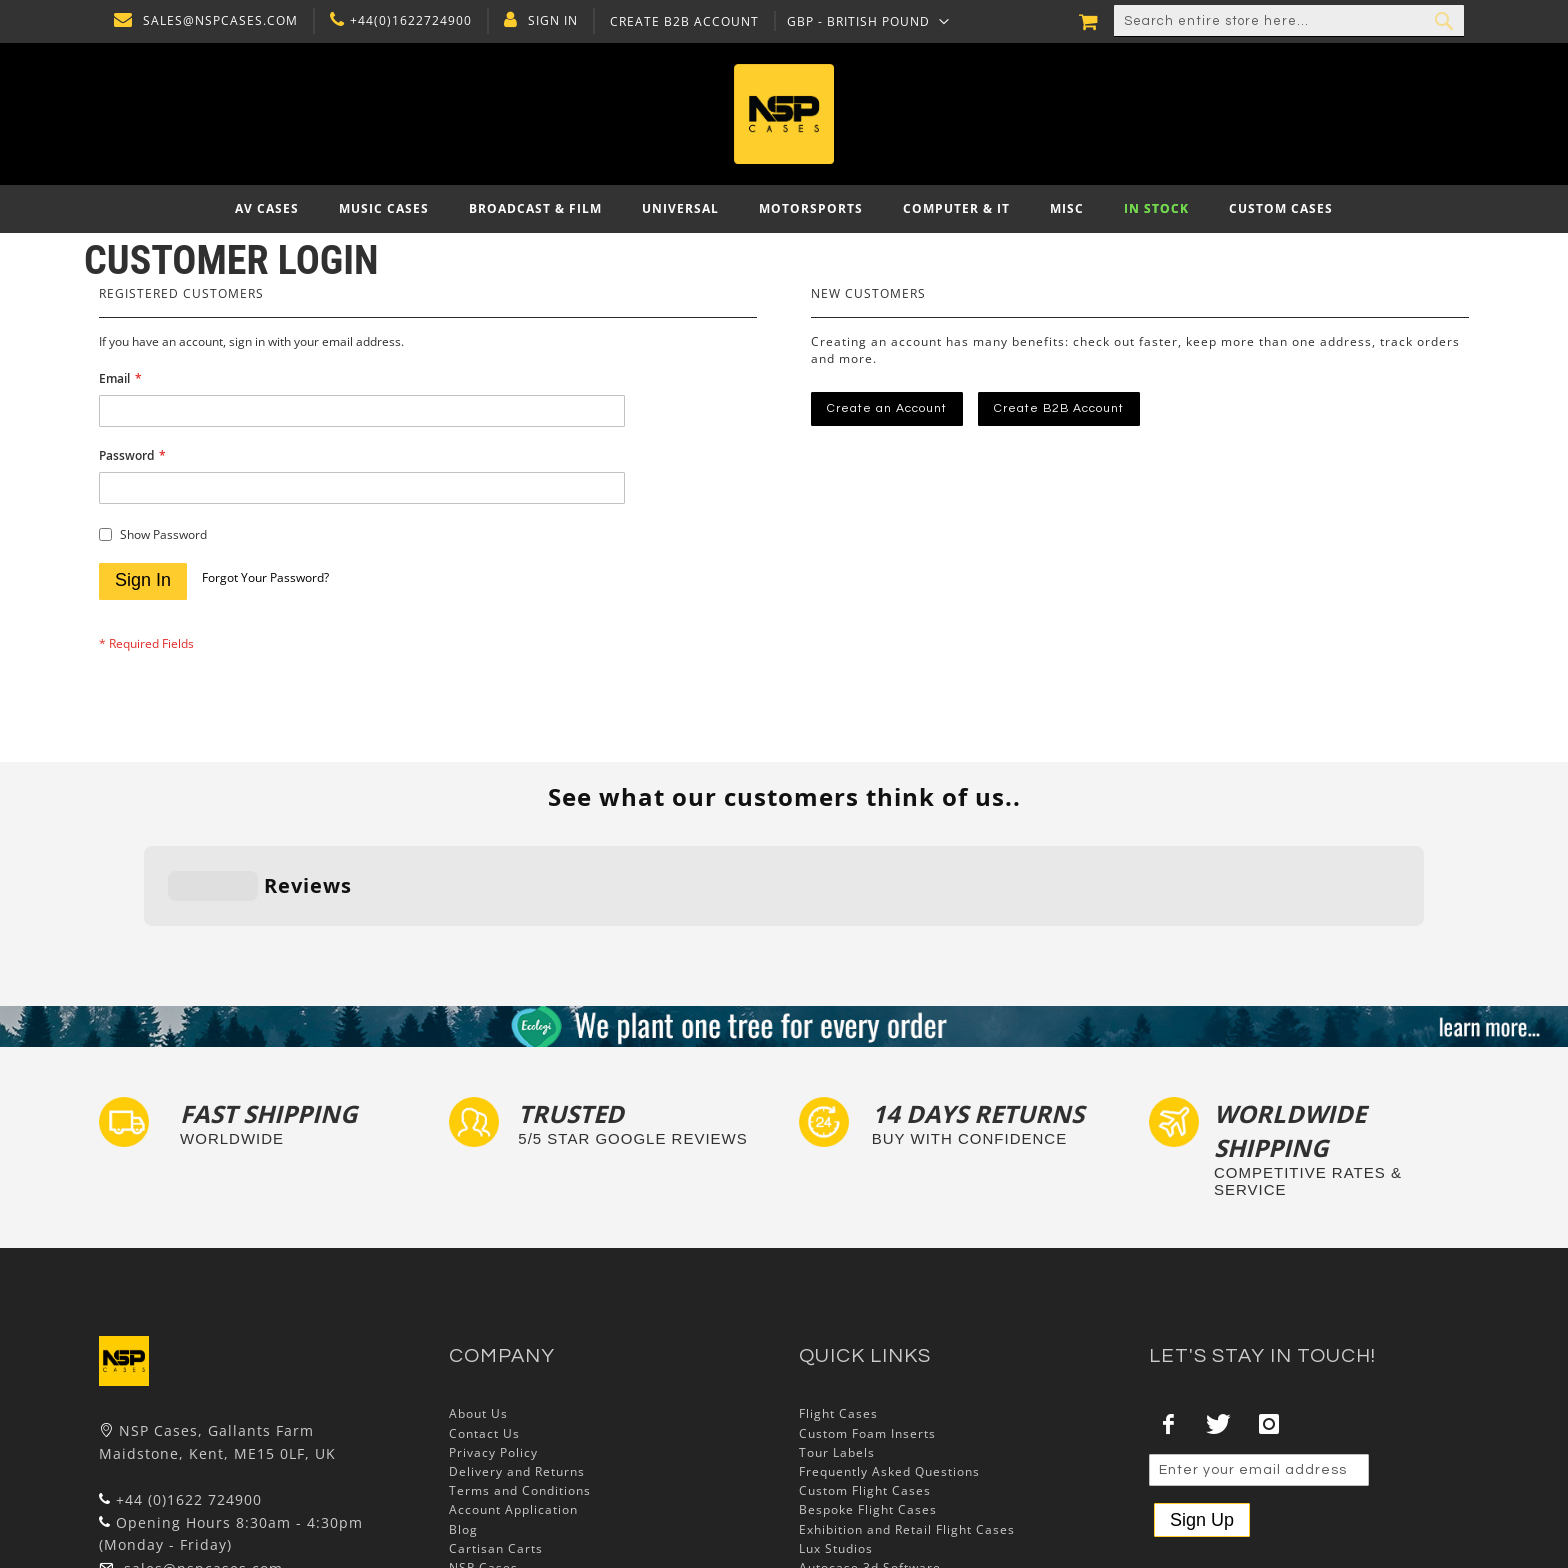 The width and height of the screenshot is (1568, 1568). What do you see at coordinates (496, 1424) in the screenshot?
I see `Cartisan Carts` at bounding box center [496, 1424].